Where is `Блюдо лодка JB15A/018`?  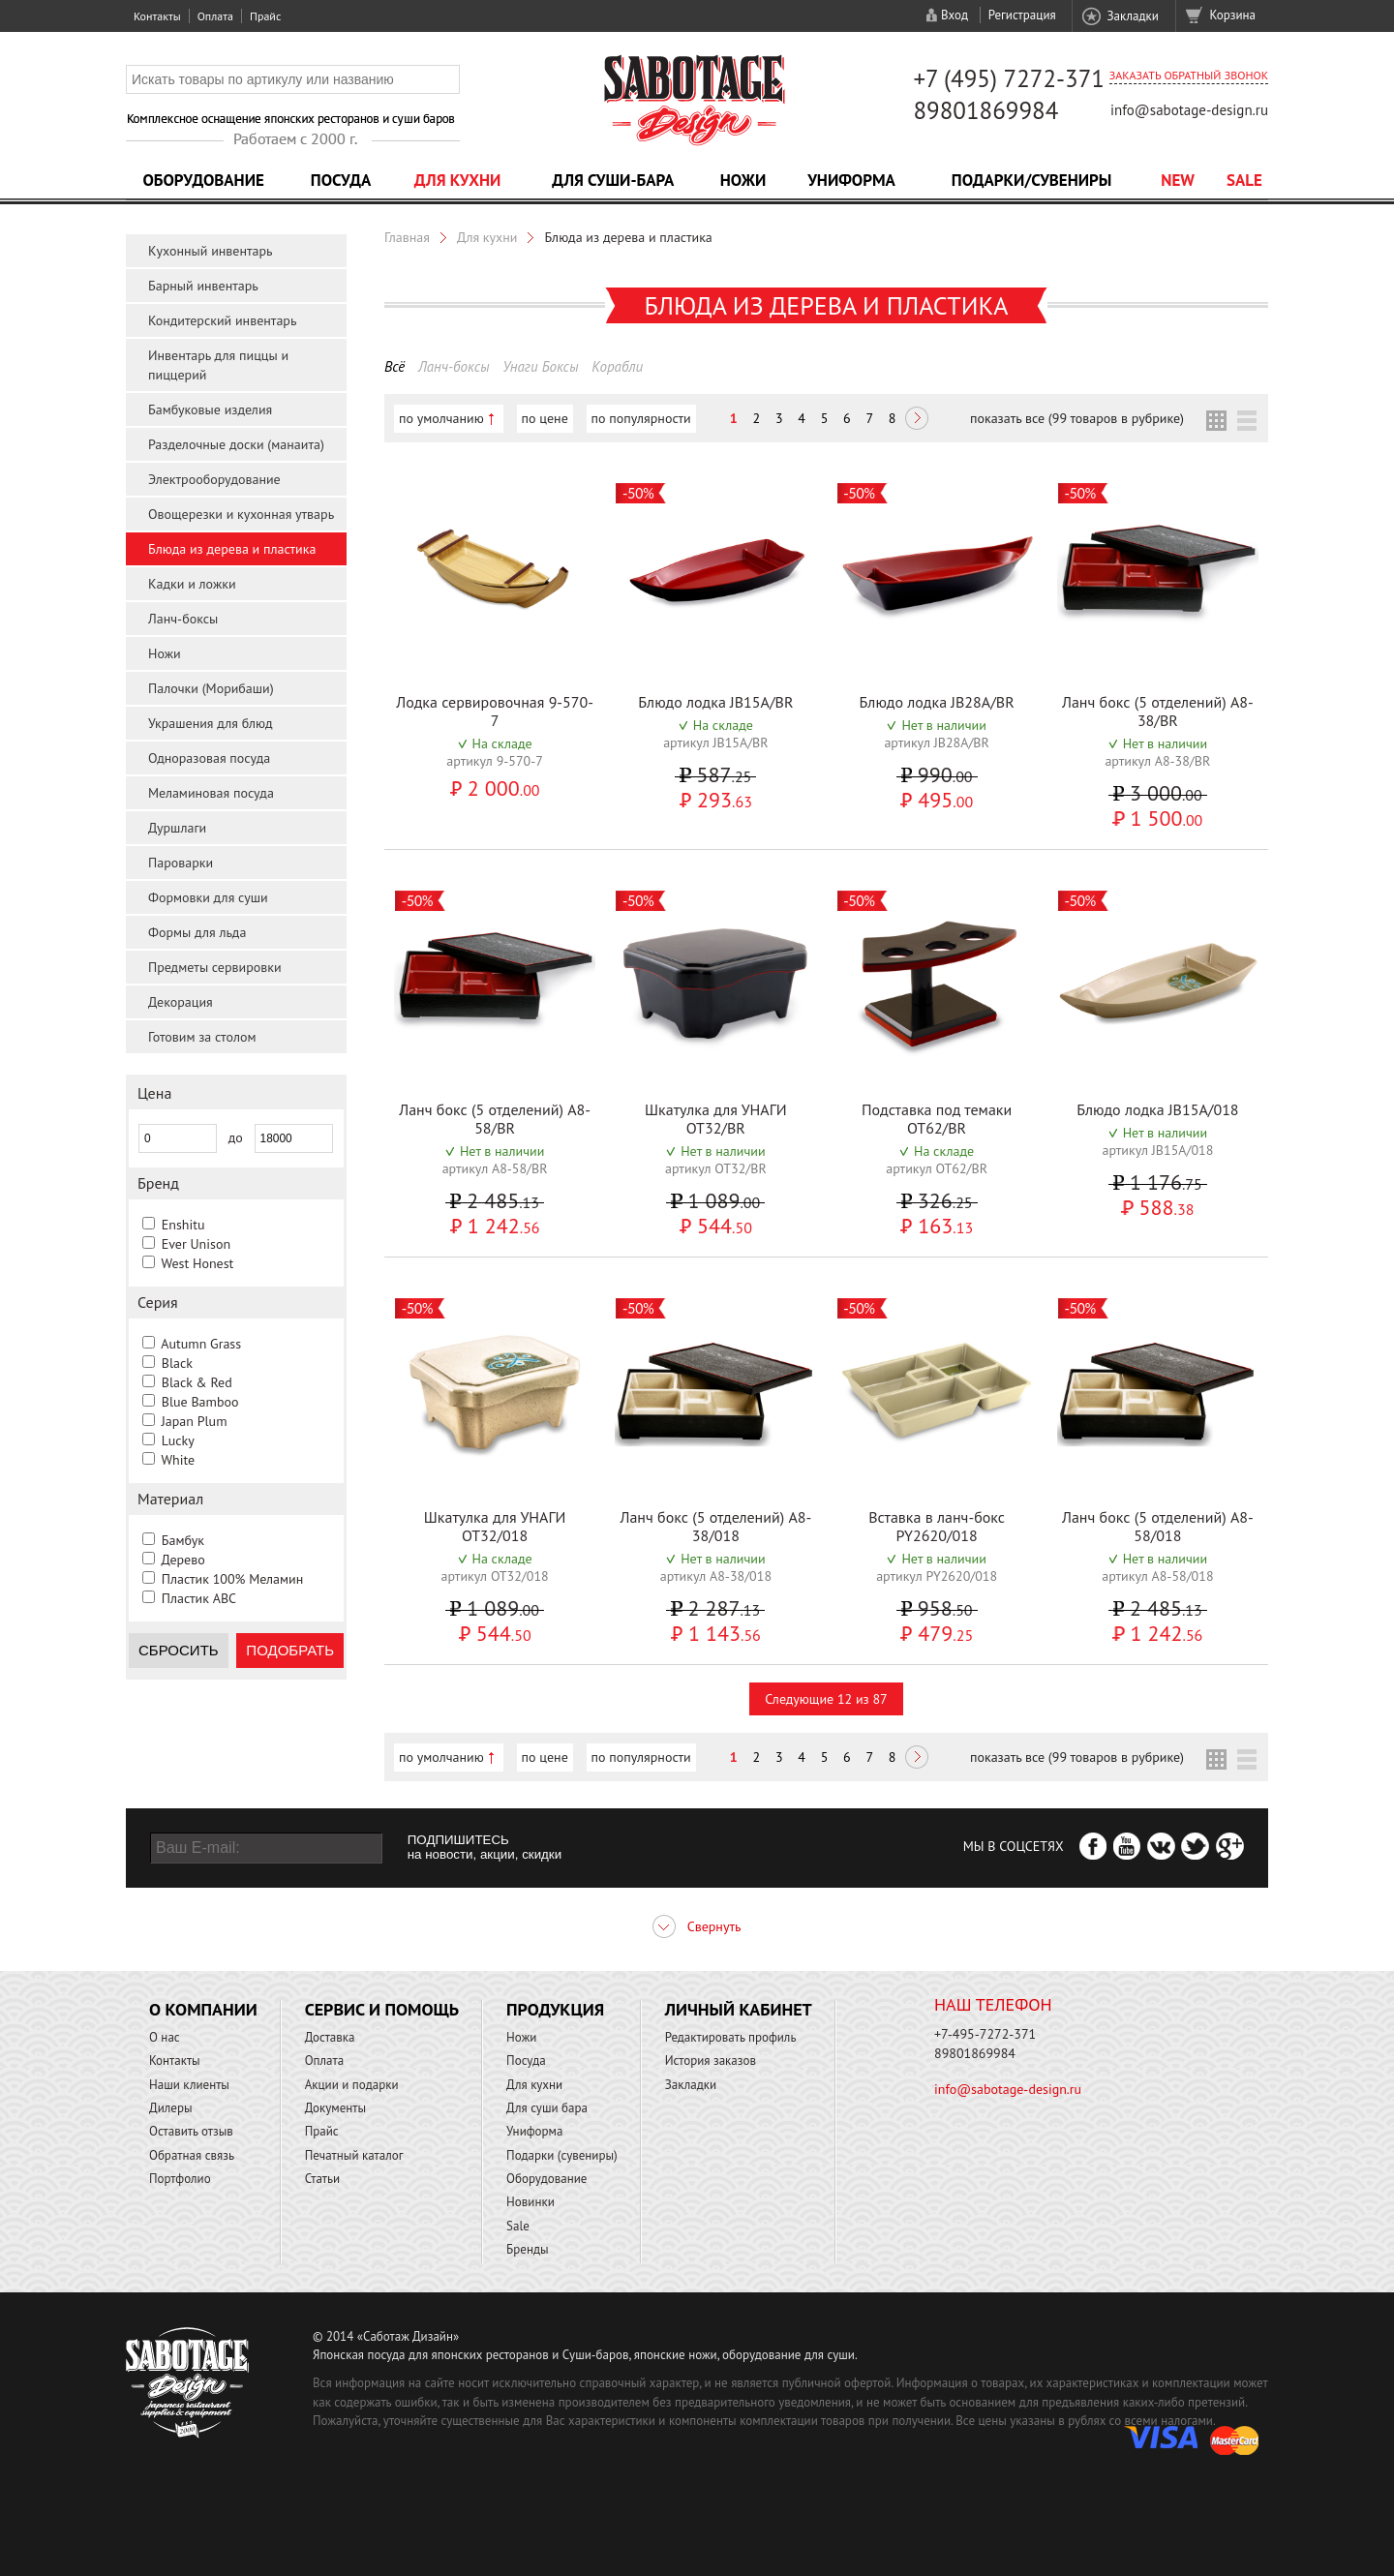 Блюдо лодка JB15A/018 is located at coordinates (1157, 1109).